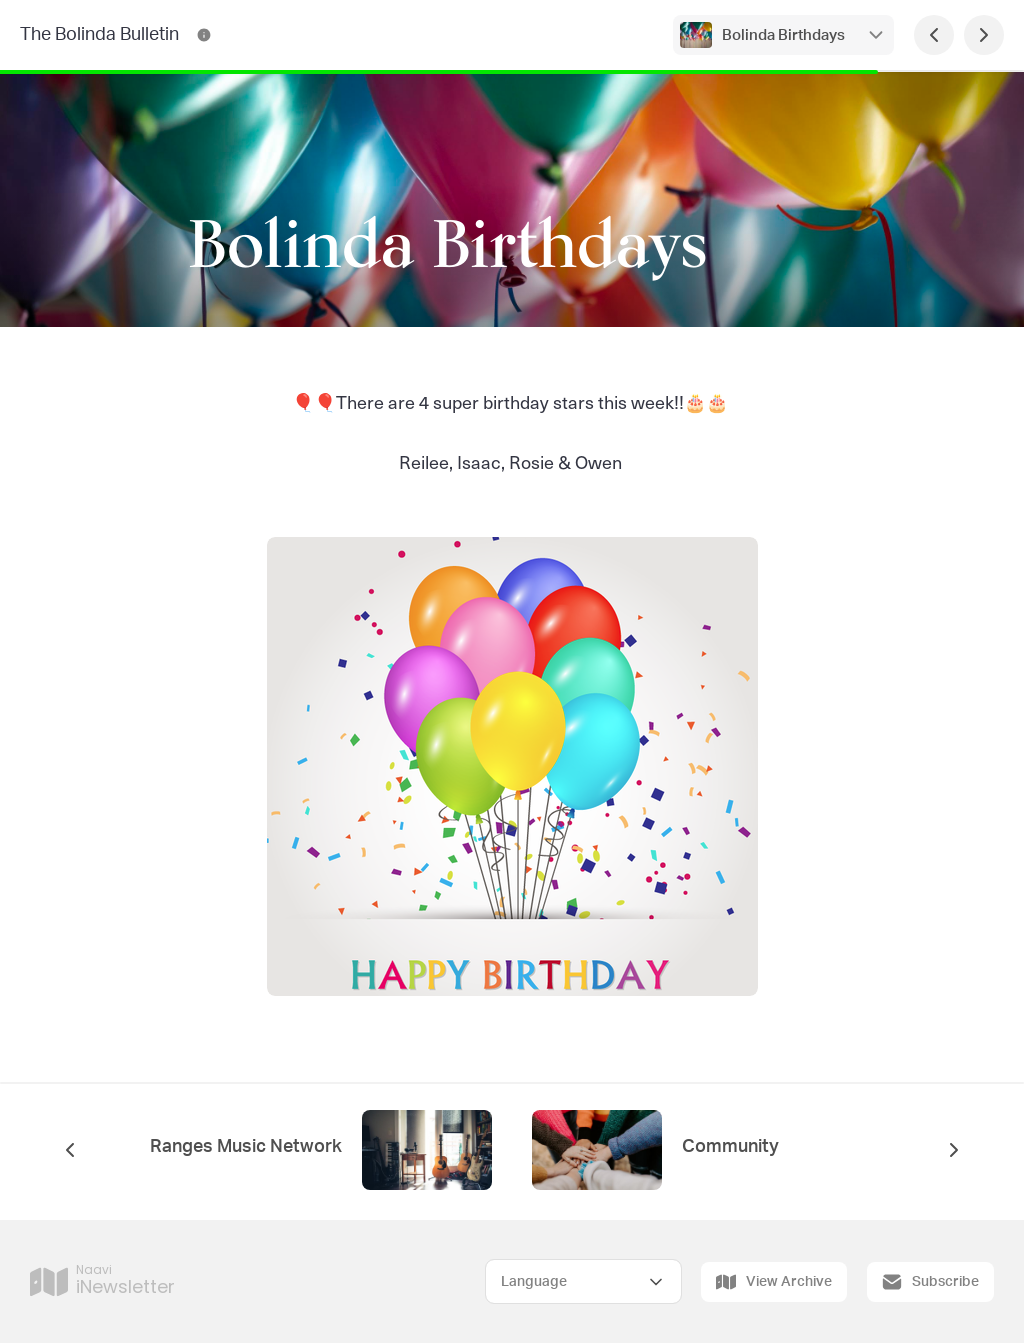 The width and height of the screenshot is (1024, 1343). I want to click on [Previous Page], so click(934, 35).